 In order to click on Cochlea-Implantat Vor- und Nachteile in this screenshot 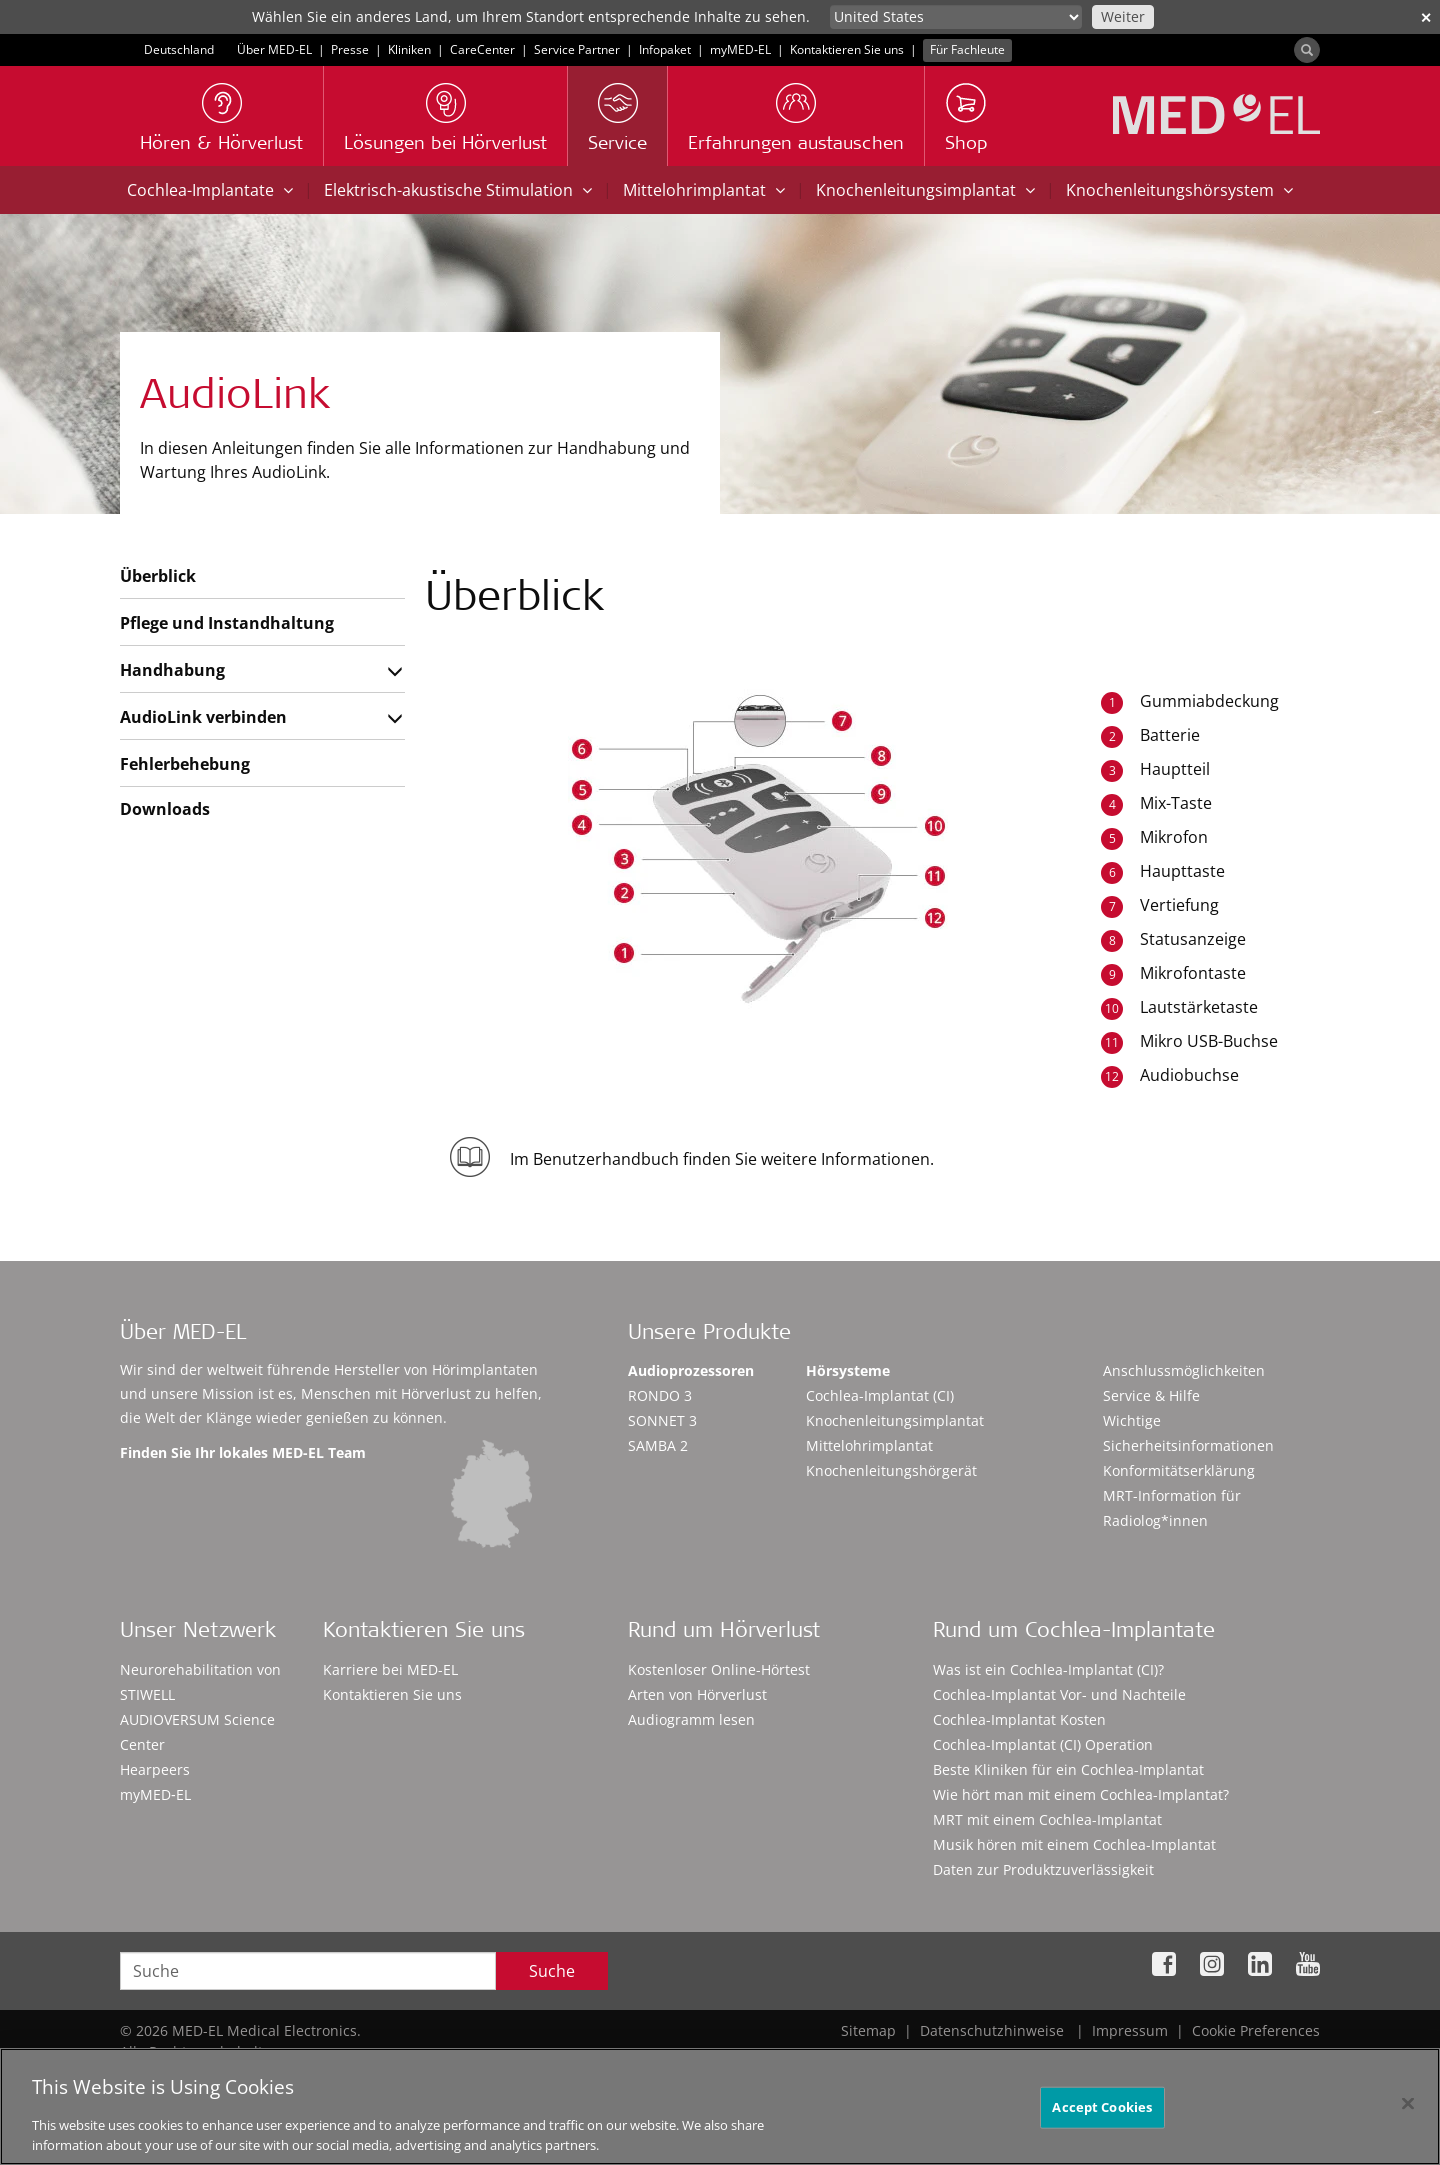, I will do `click(1059, 1694)`.